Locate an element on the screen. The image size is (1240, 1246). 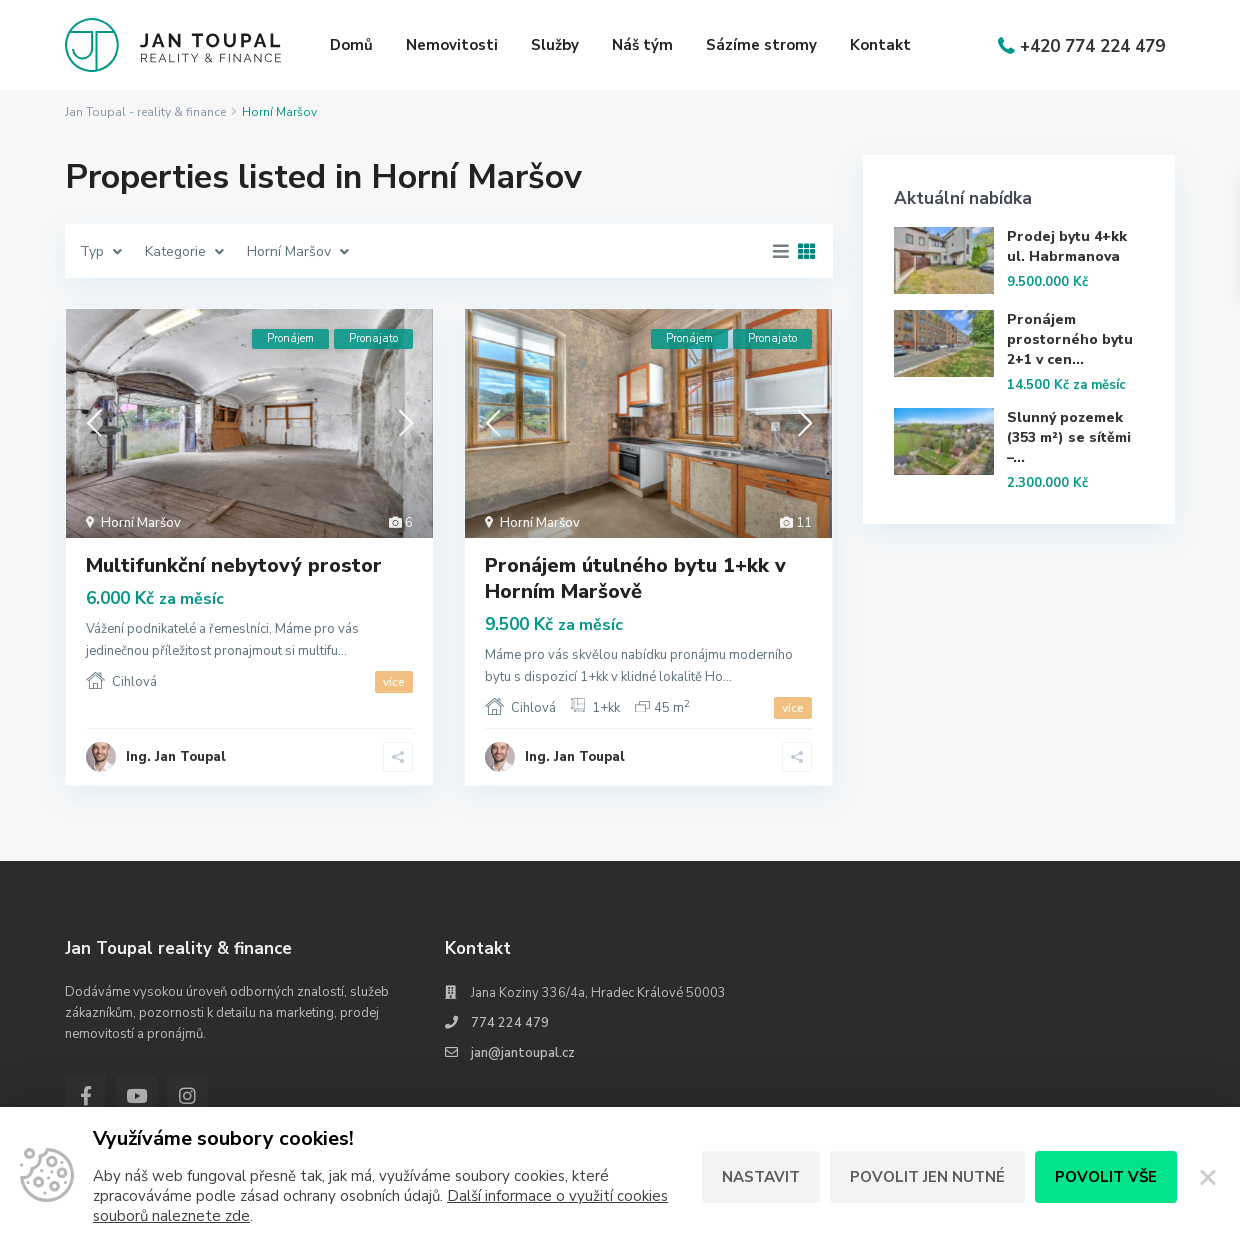
[Zavřít] is located at coordinates (1208, 1177).